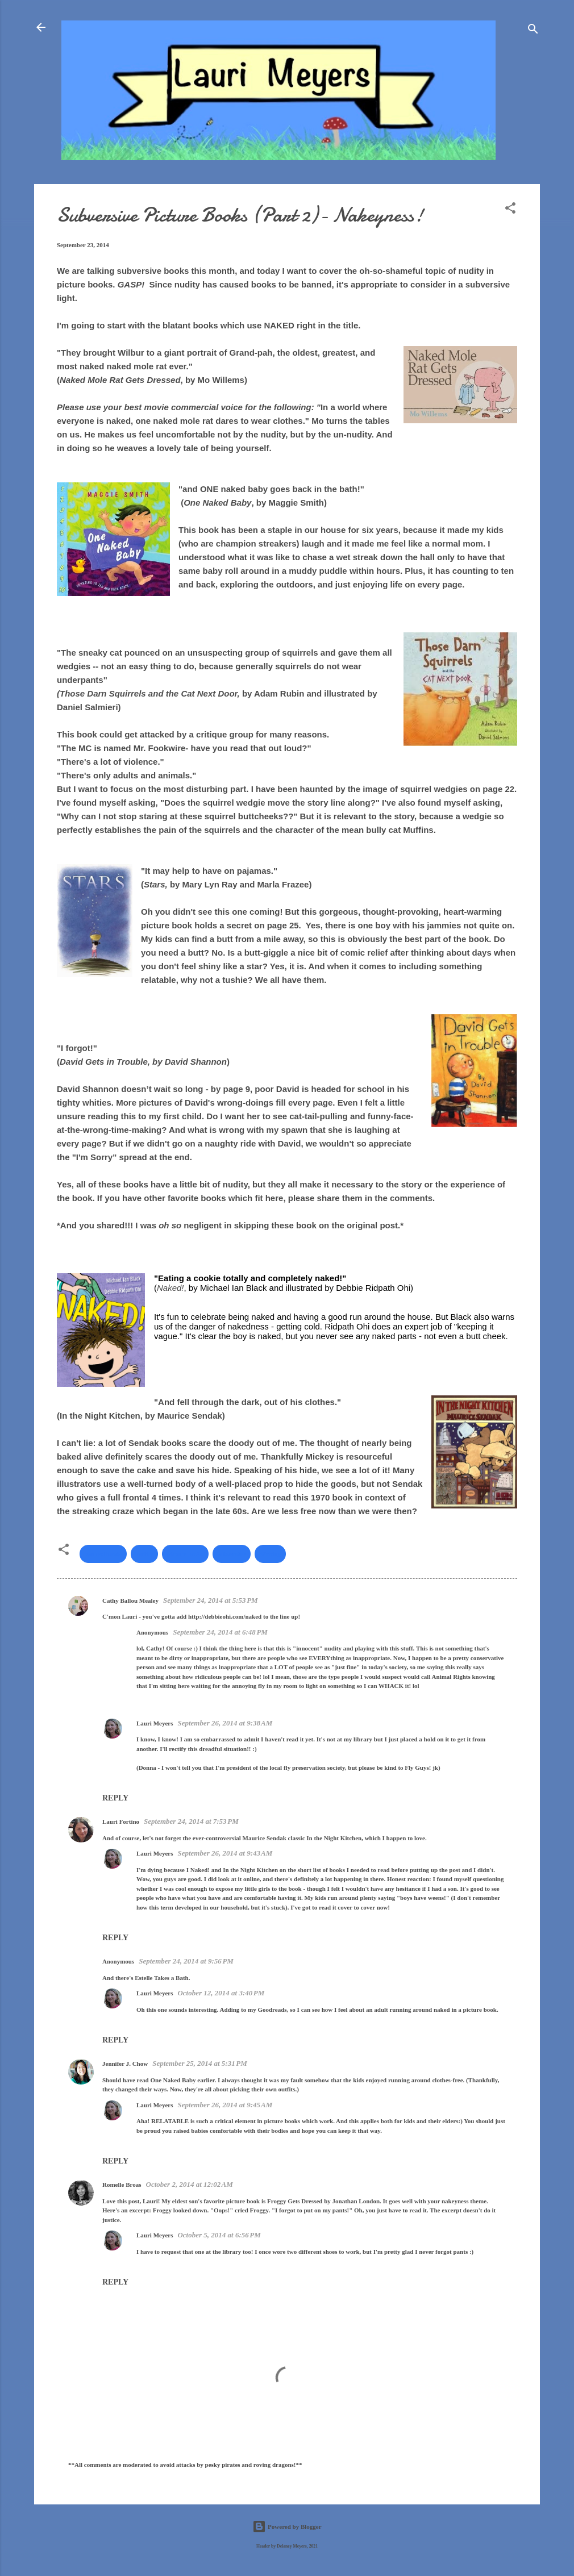  I want to click on Writing, so click(270, 1553).